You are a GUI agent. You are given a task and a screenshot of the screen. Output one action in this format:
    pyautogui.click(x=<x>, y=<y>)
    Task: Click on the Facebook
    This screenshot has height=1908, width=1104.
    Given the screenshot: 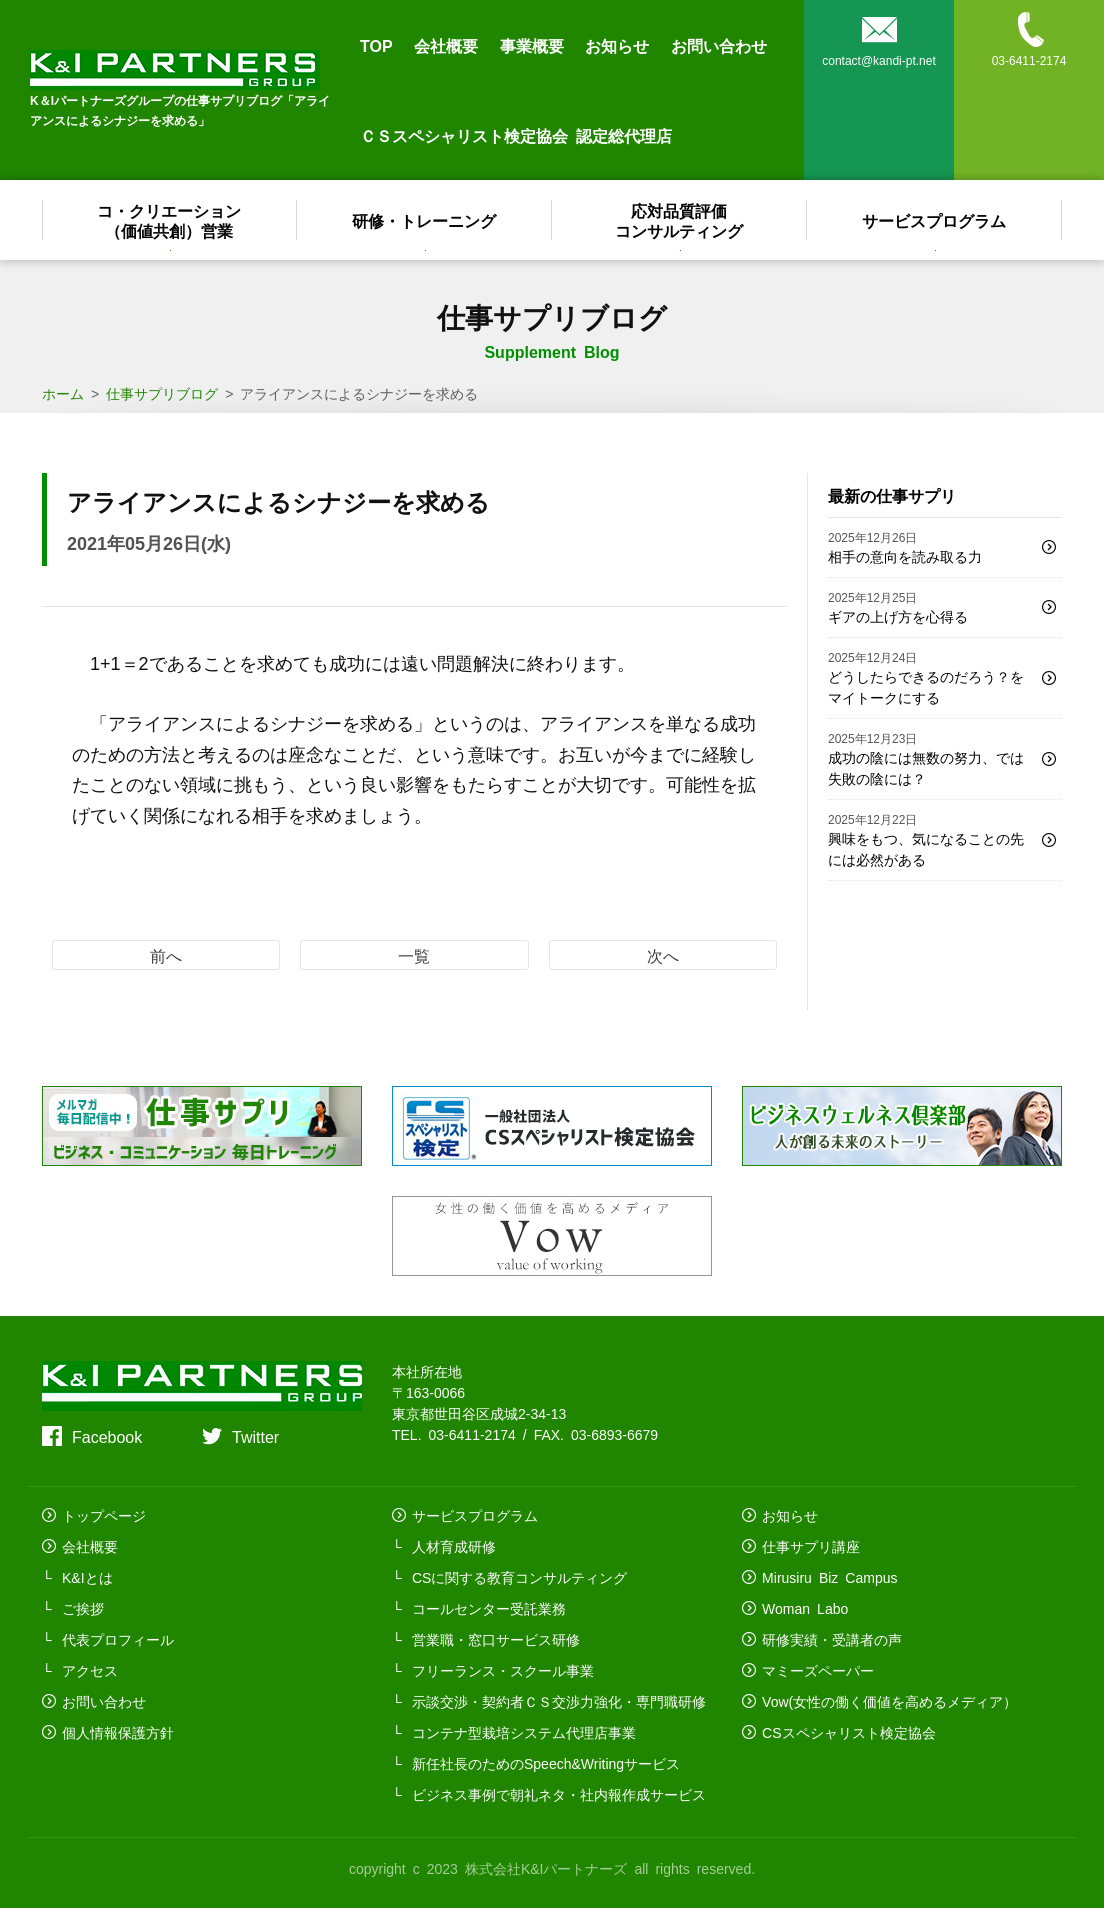 What is the action you would take?
    pyautogui.click(x=107, y=1436)
    